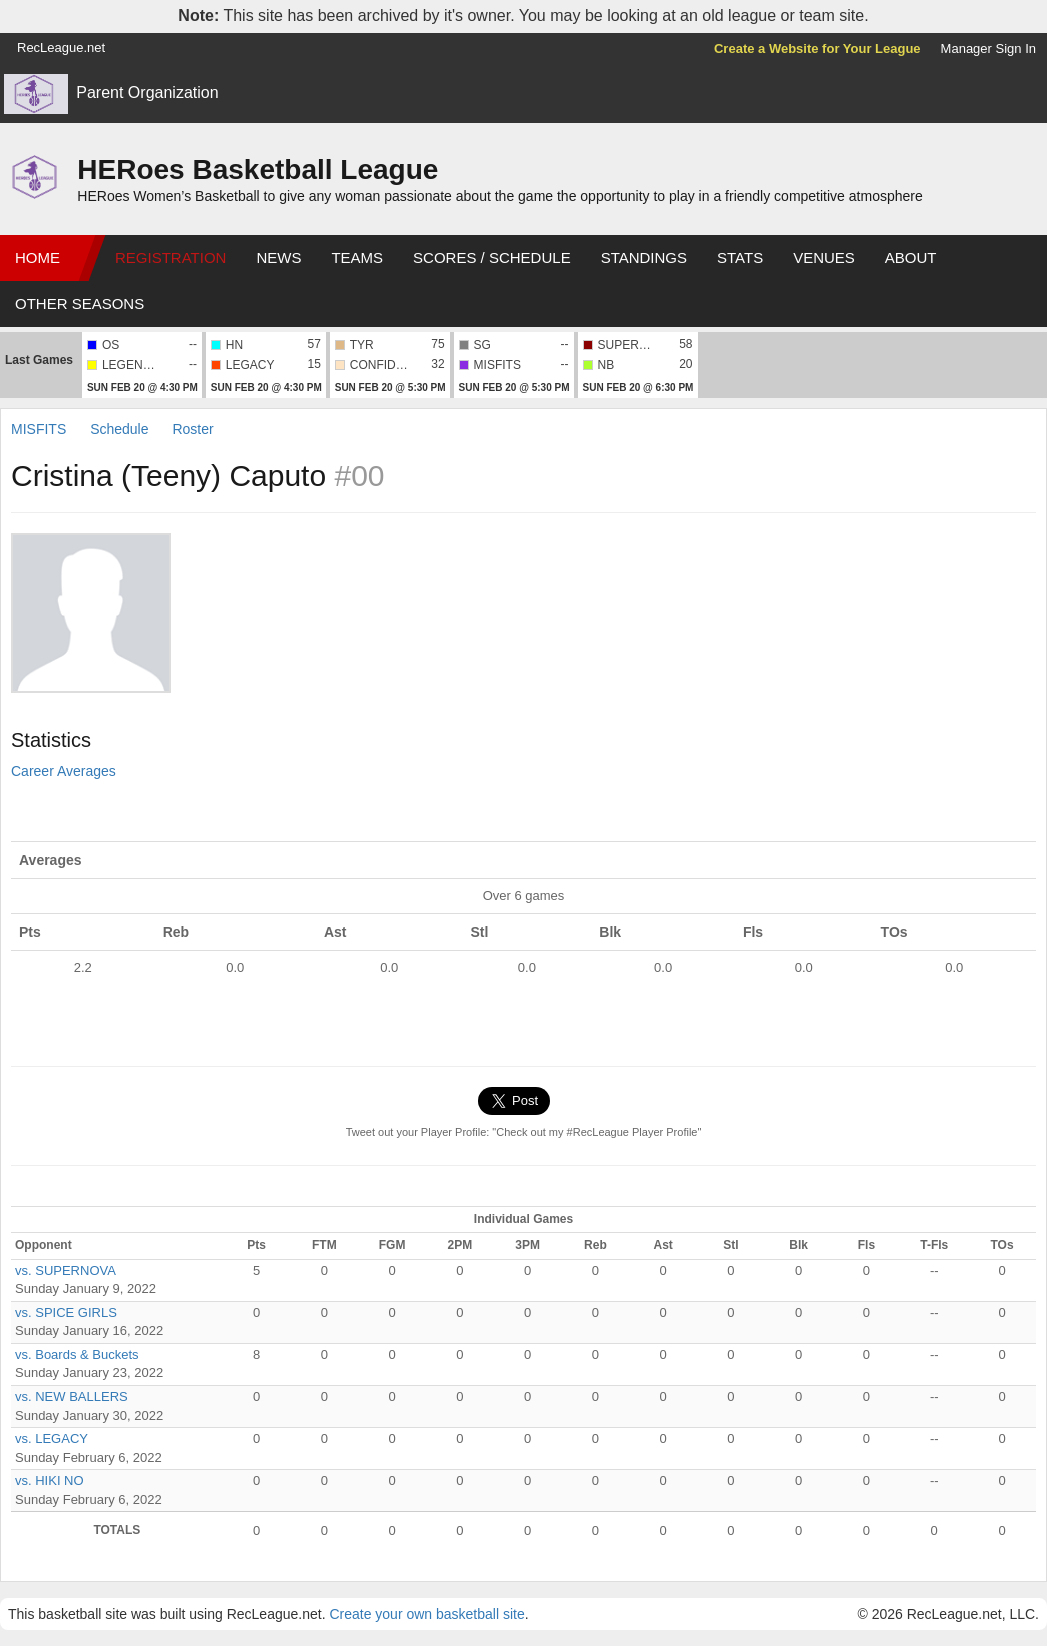  What do you see at coordinates (38, 429) in the screenshot?
I see `MISFITS` at bounding box center [38, 429].